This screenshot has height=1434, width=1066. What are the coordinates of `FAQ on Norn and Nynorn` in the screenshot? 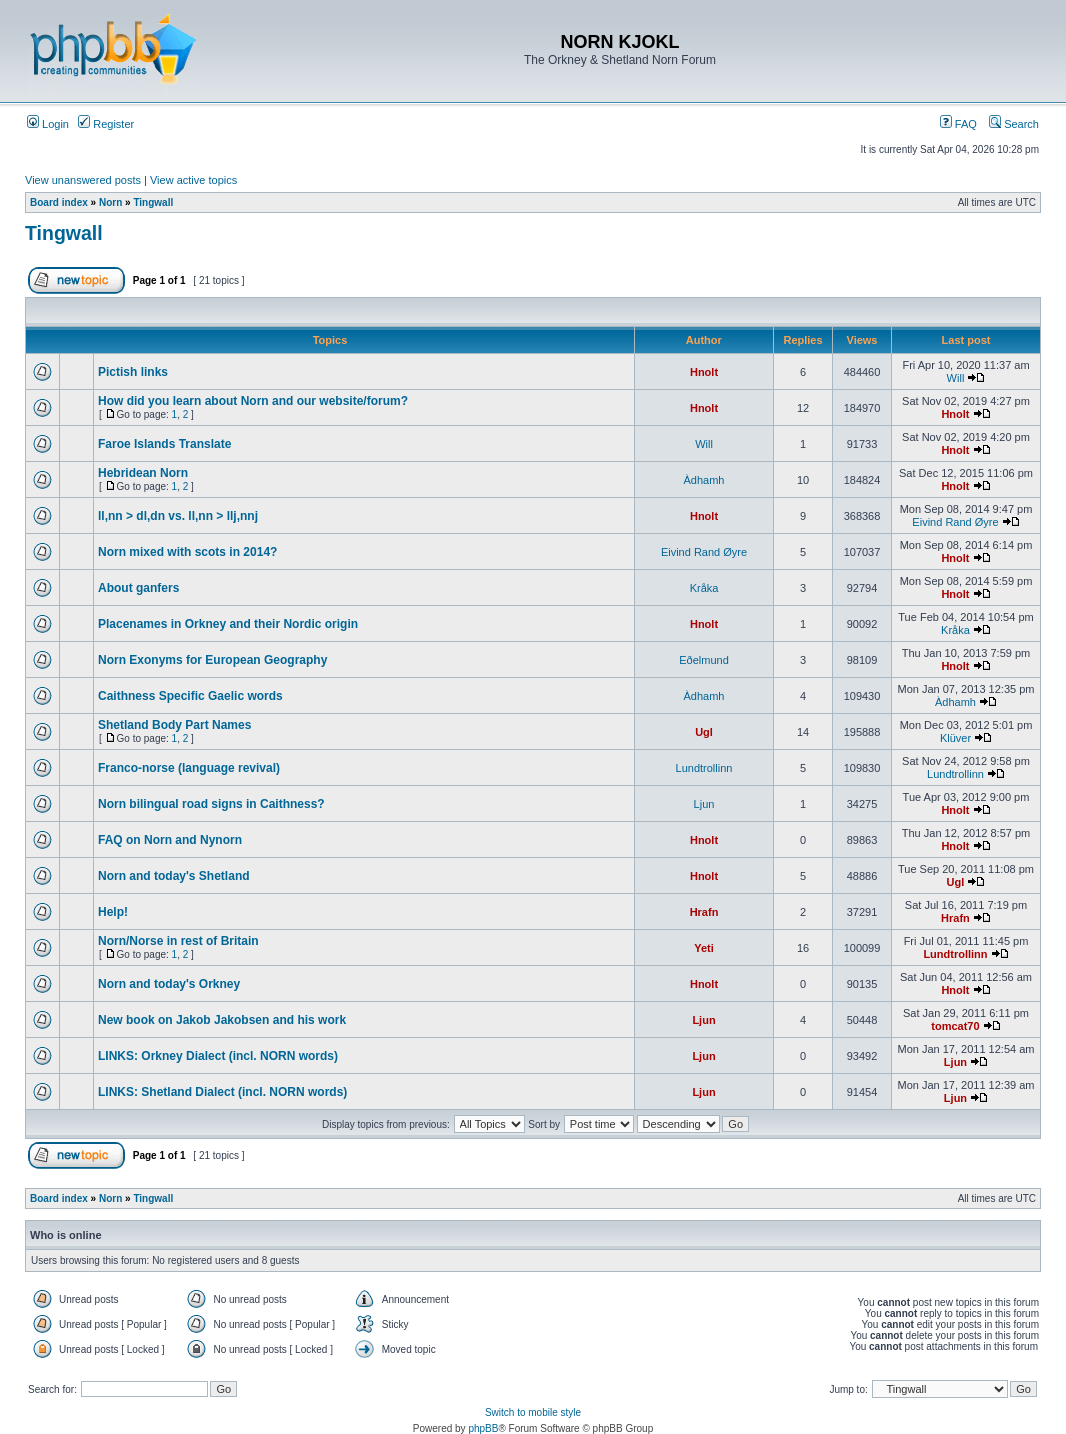 It's located at (170, 840).